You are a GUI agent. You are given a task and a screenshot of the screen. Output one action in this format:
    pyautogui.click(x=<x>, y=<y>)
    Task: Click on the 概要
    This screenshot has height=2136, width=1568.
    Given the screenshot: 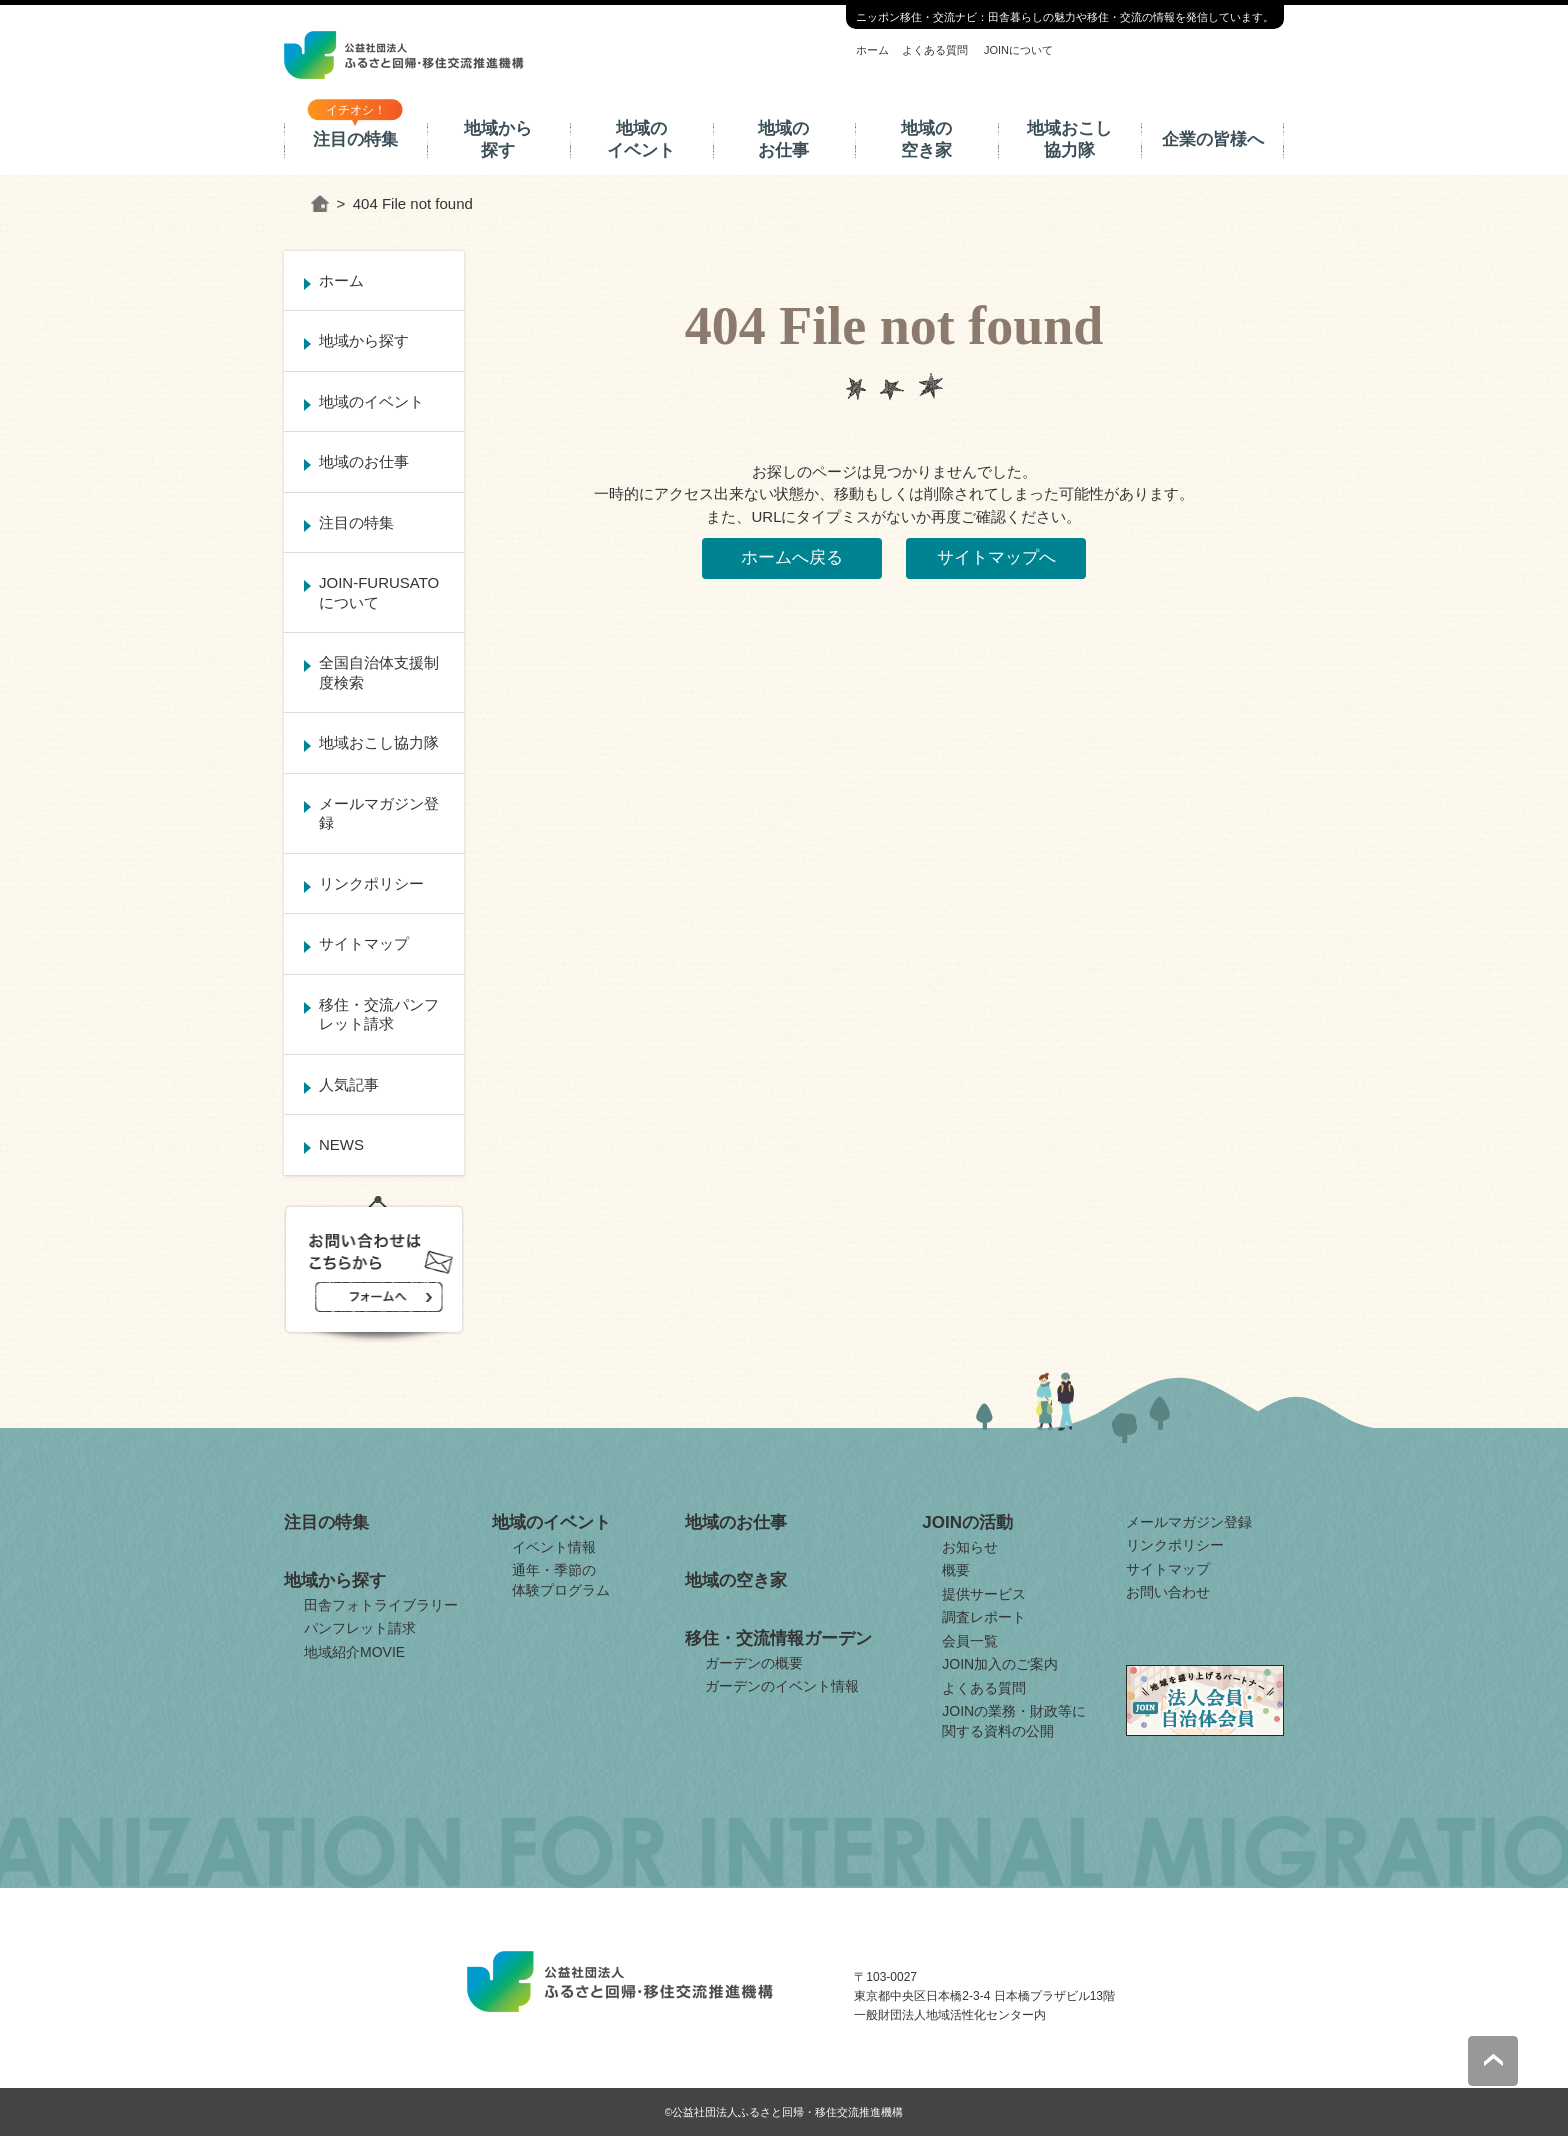 What is the action you would take?
    pyautogui.click(x=956, y=1570)
    